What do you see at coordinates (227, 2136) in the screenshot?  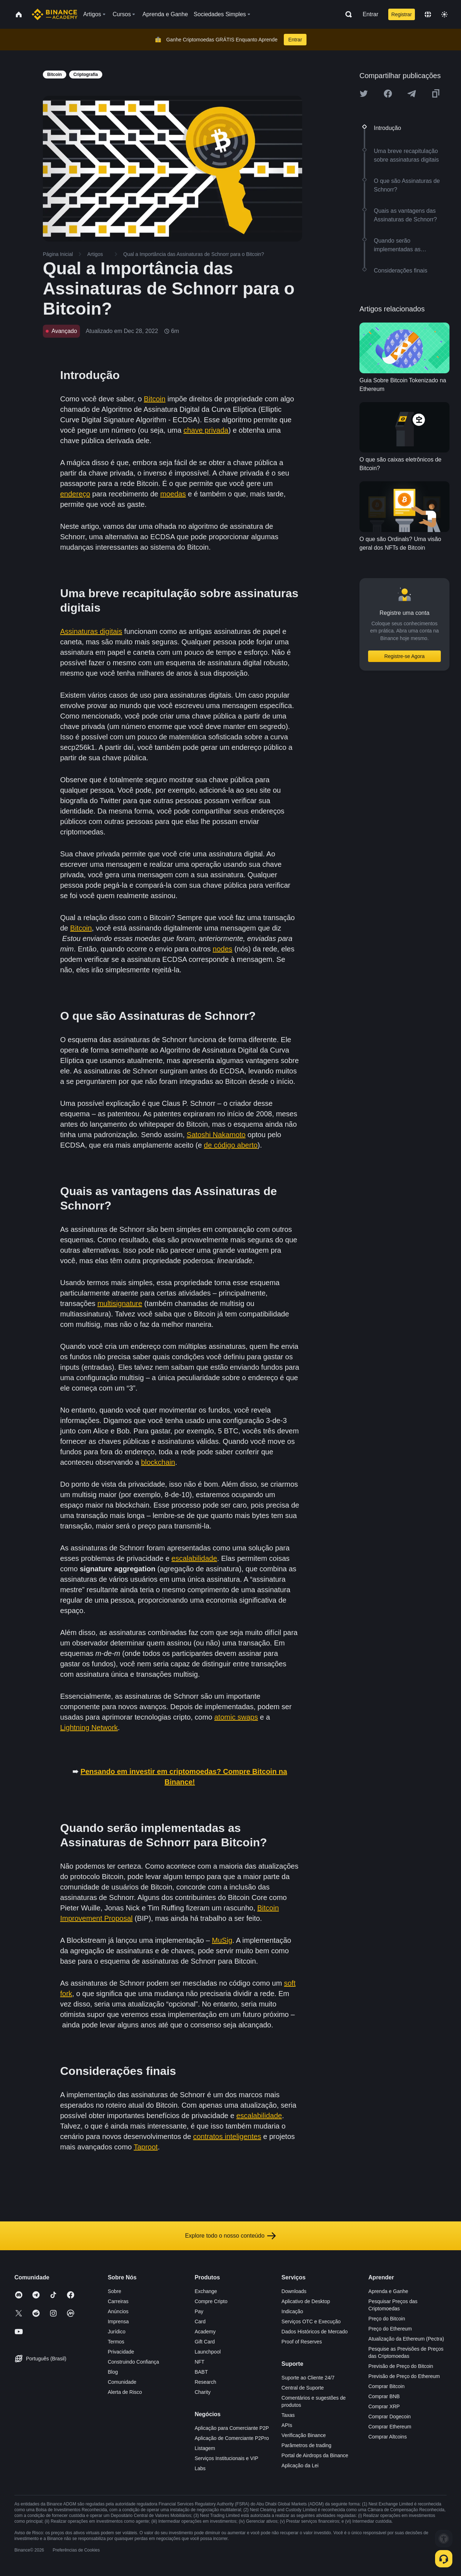 I see `contratos inteligentes` at bounding box center [227, 2136].